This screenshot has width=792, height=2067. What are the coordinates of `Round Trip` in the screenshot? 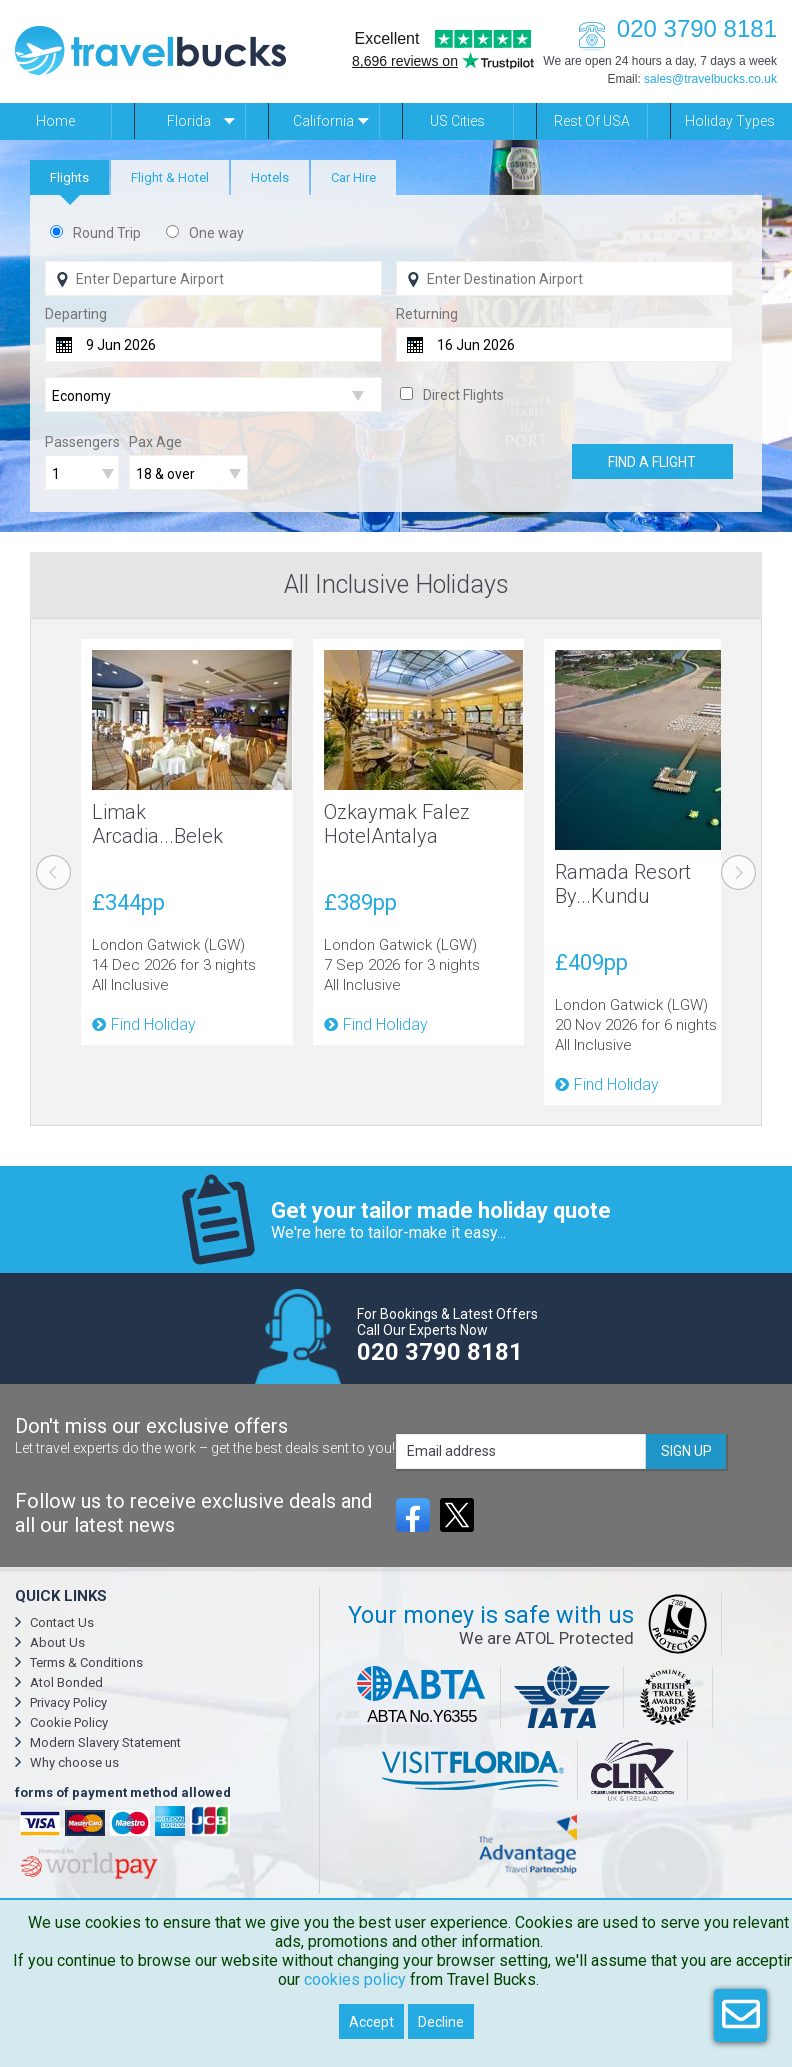 It's located at (107, 233).